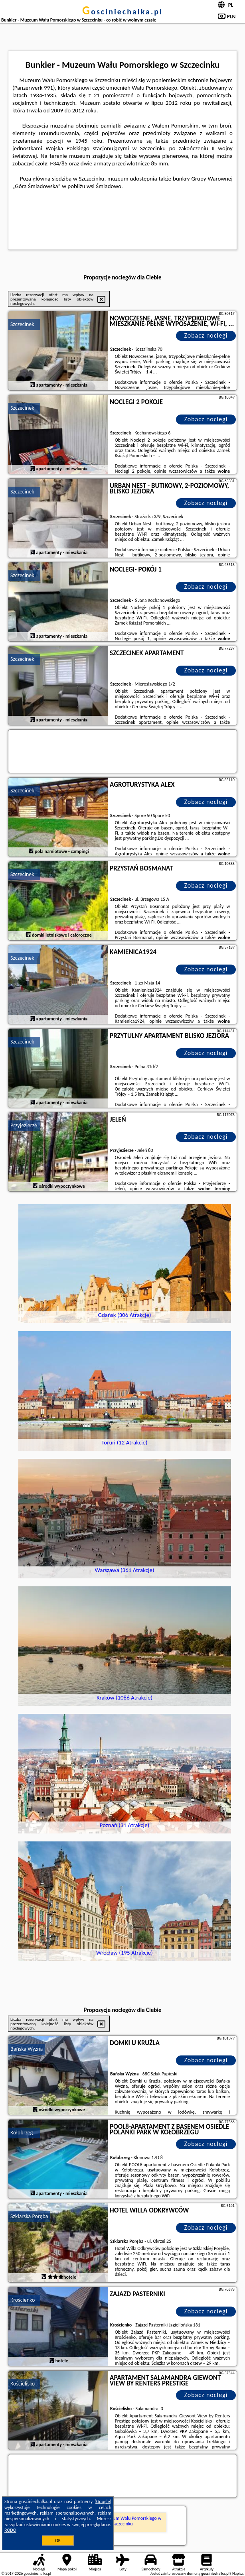  Describe the element at coordinates (22, 2383) in the screenshot. I see `Kościelisko` at that location.